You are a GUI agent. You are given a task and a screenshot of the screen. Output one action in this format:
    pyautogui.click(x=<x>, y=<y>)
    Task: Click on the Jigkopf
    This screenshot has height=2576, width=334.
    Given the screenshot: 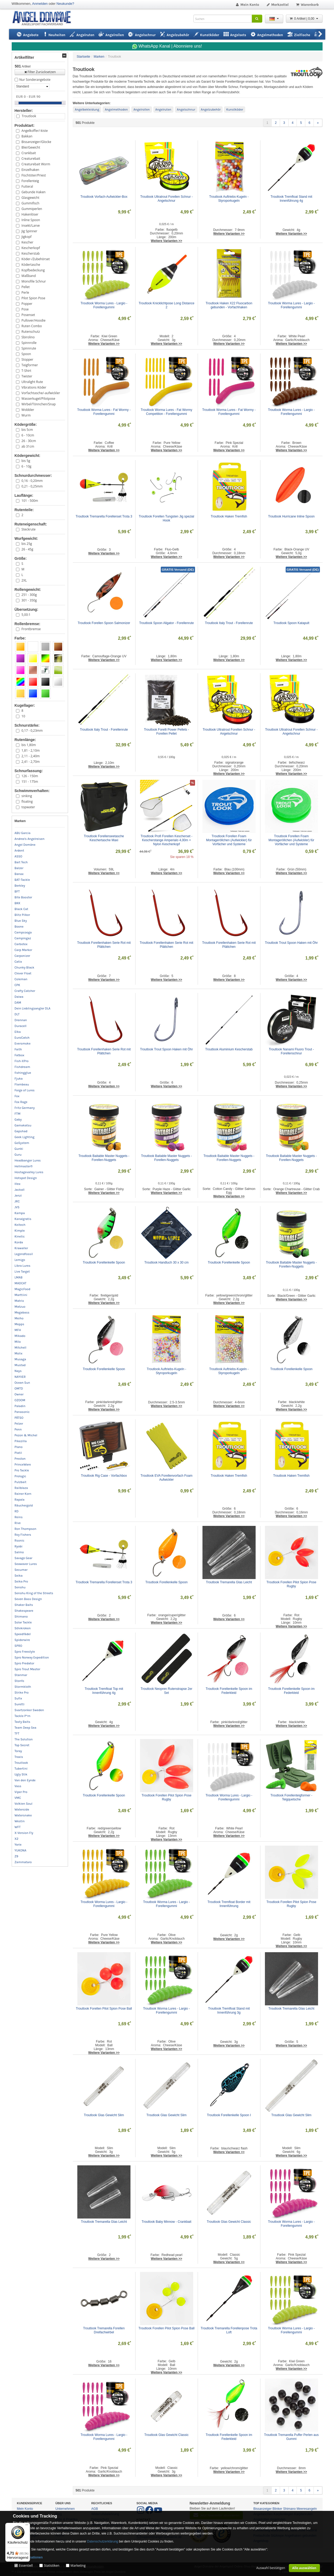 What is the action you would take?
    pyautogui.click(x=27, y=236)
    